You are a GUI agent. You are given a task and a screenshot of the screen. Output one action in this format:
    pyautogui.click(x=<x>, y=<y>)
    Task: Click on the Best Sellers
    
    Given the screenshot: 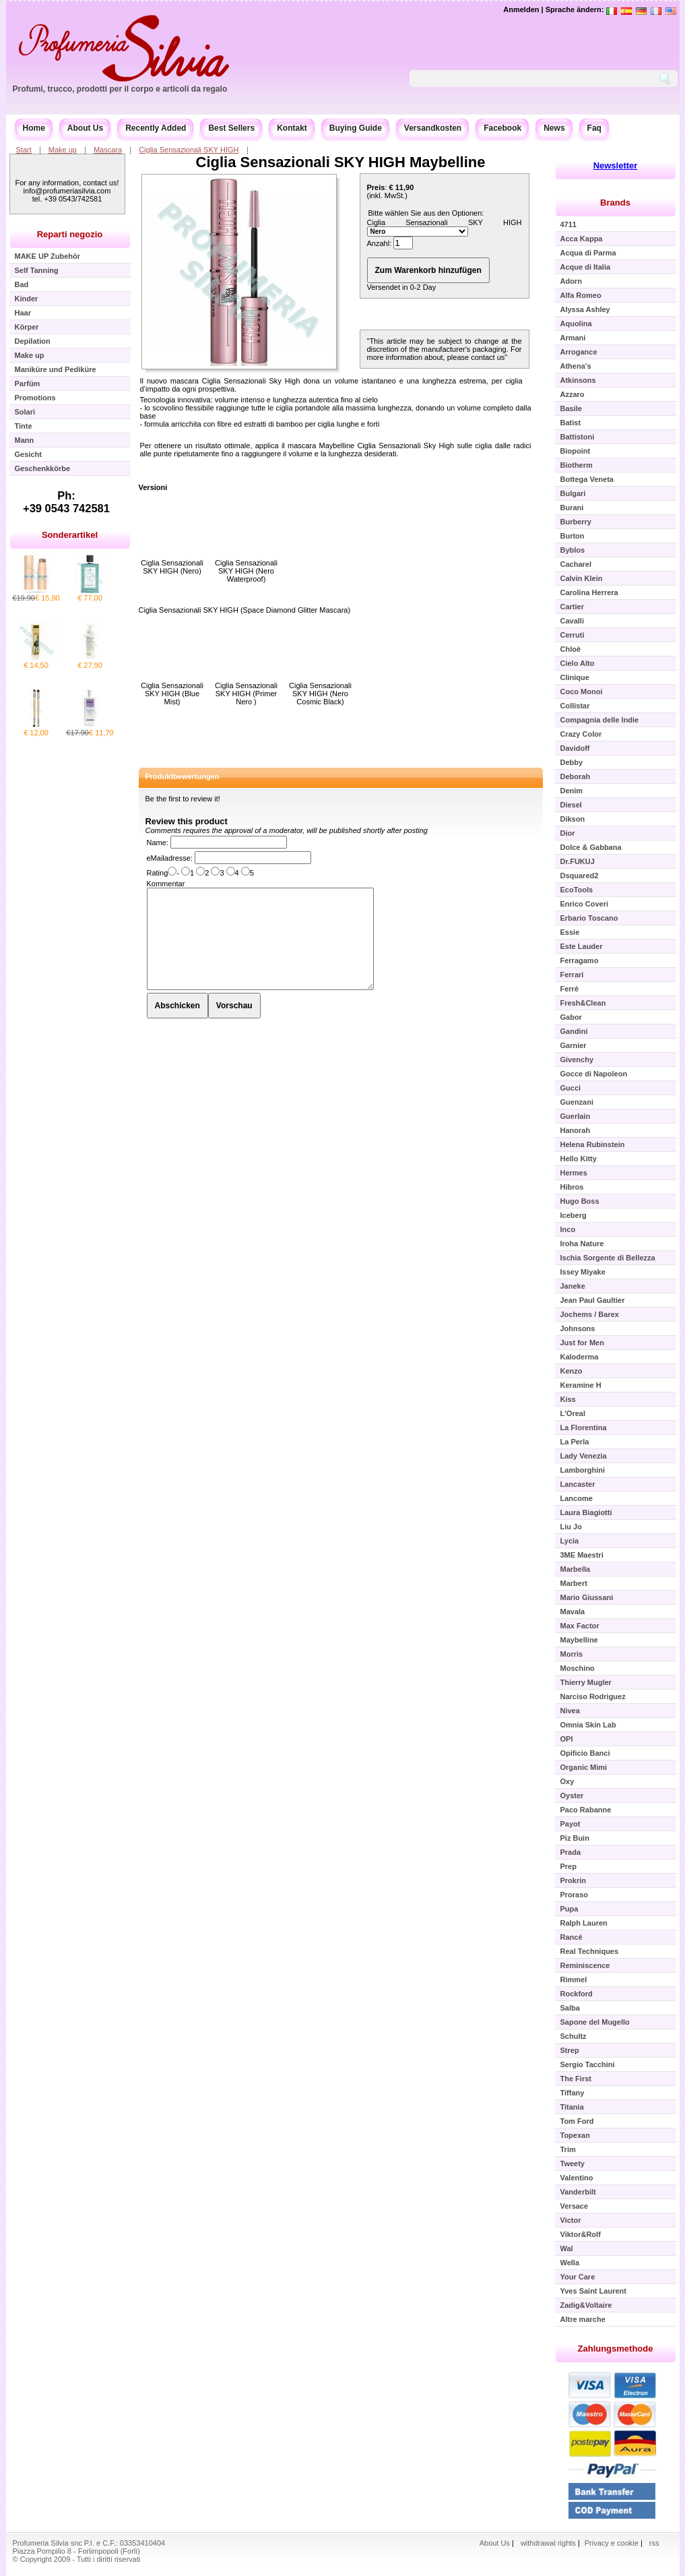 What is the action you would take?
    pyautogui.click(x=231, y=128)
    